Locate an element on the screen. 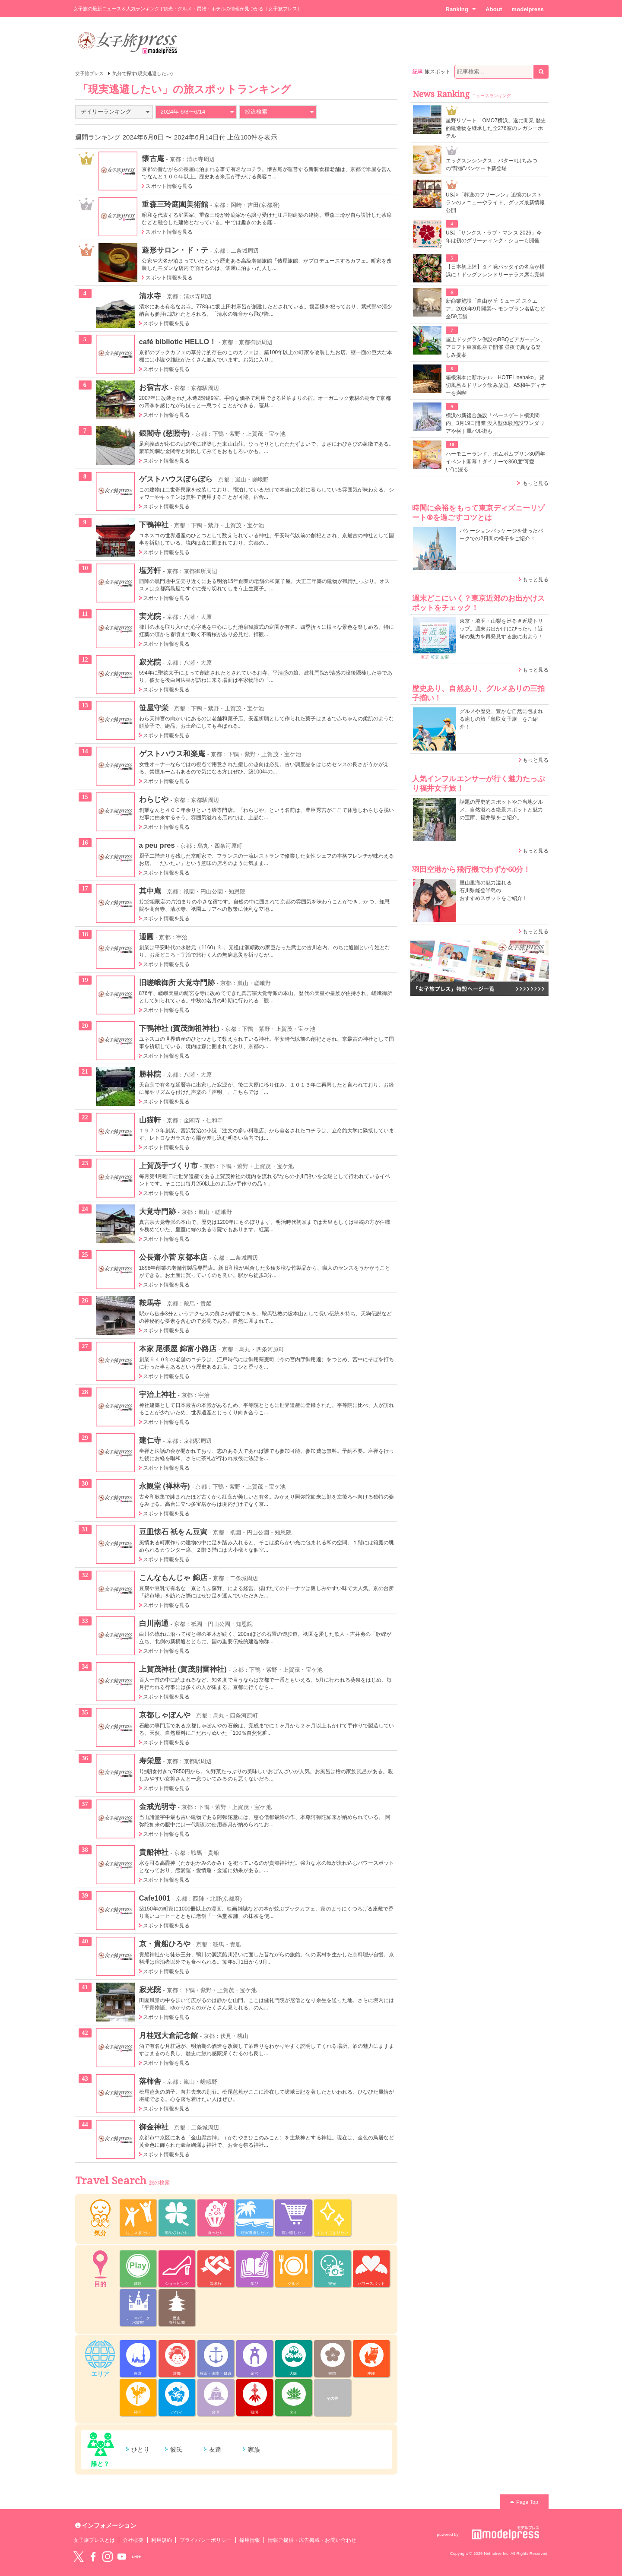  本家 尾張屋 錦富小路店 is located at coordinates (178, 1349).